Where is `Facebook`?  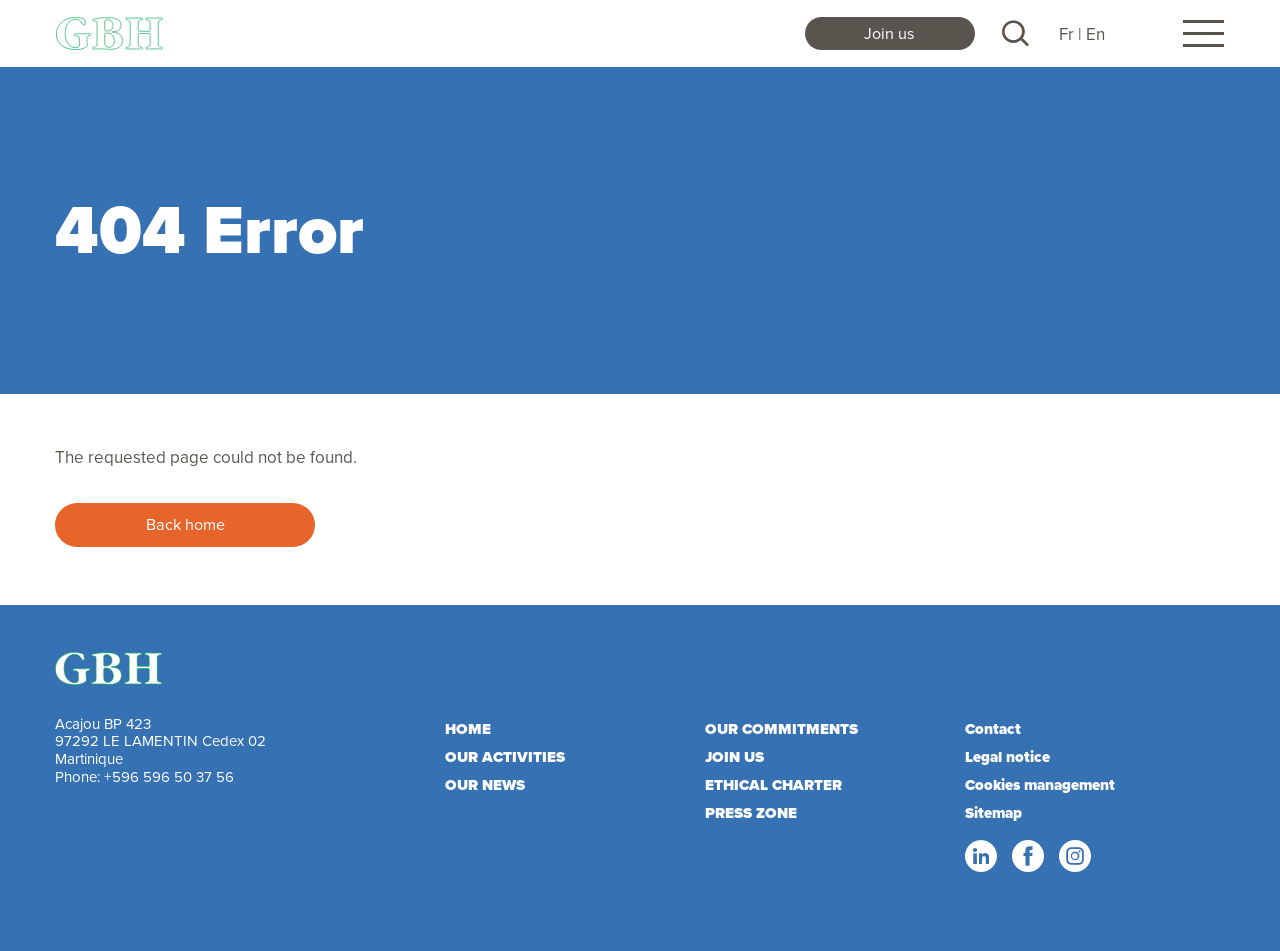
Facebook is located at coordinates (1027, 857).